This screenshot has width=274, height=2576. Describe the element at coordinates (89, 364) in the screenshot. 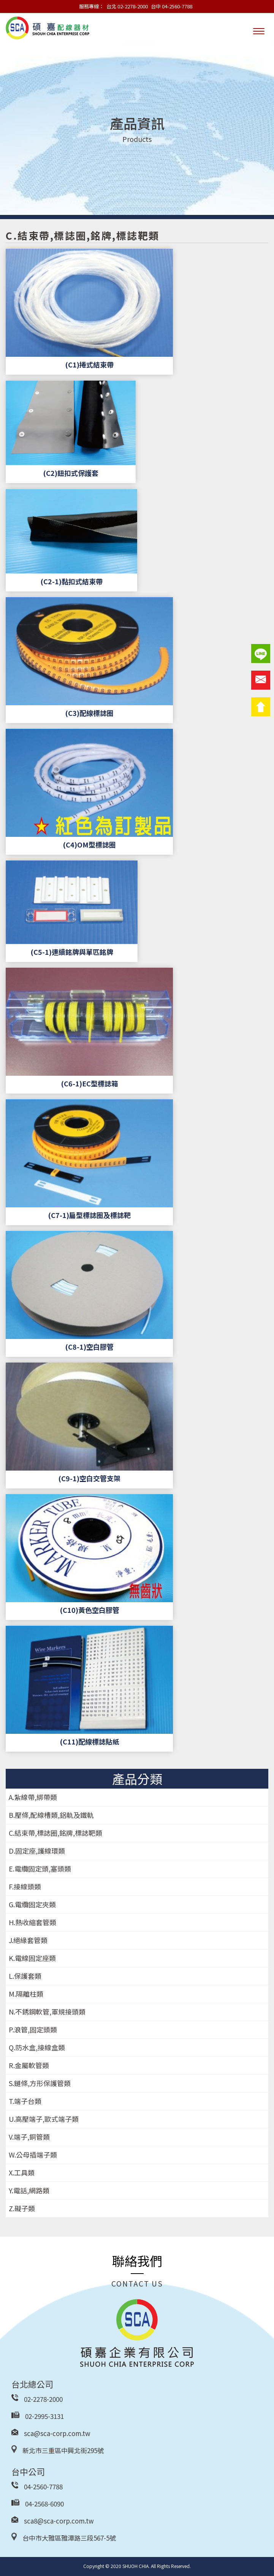

I see `(C1)捲式結束帶` at that location.